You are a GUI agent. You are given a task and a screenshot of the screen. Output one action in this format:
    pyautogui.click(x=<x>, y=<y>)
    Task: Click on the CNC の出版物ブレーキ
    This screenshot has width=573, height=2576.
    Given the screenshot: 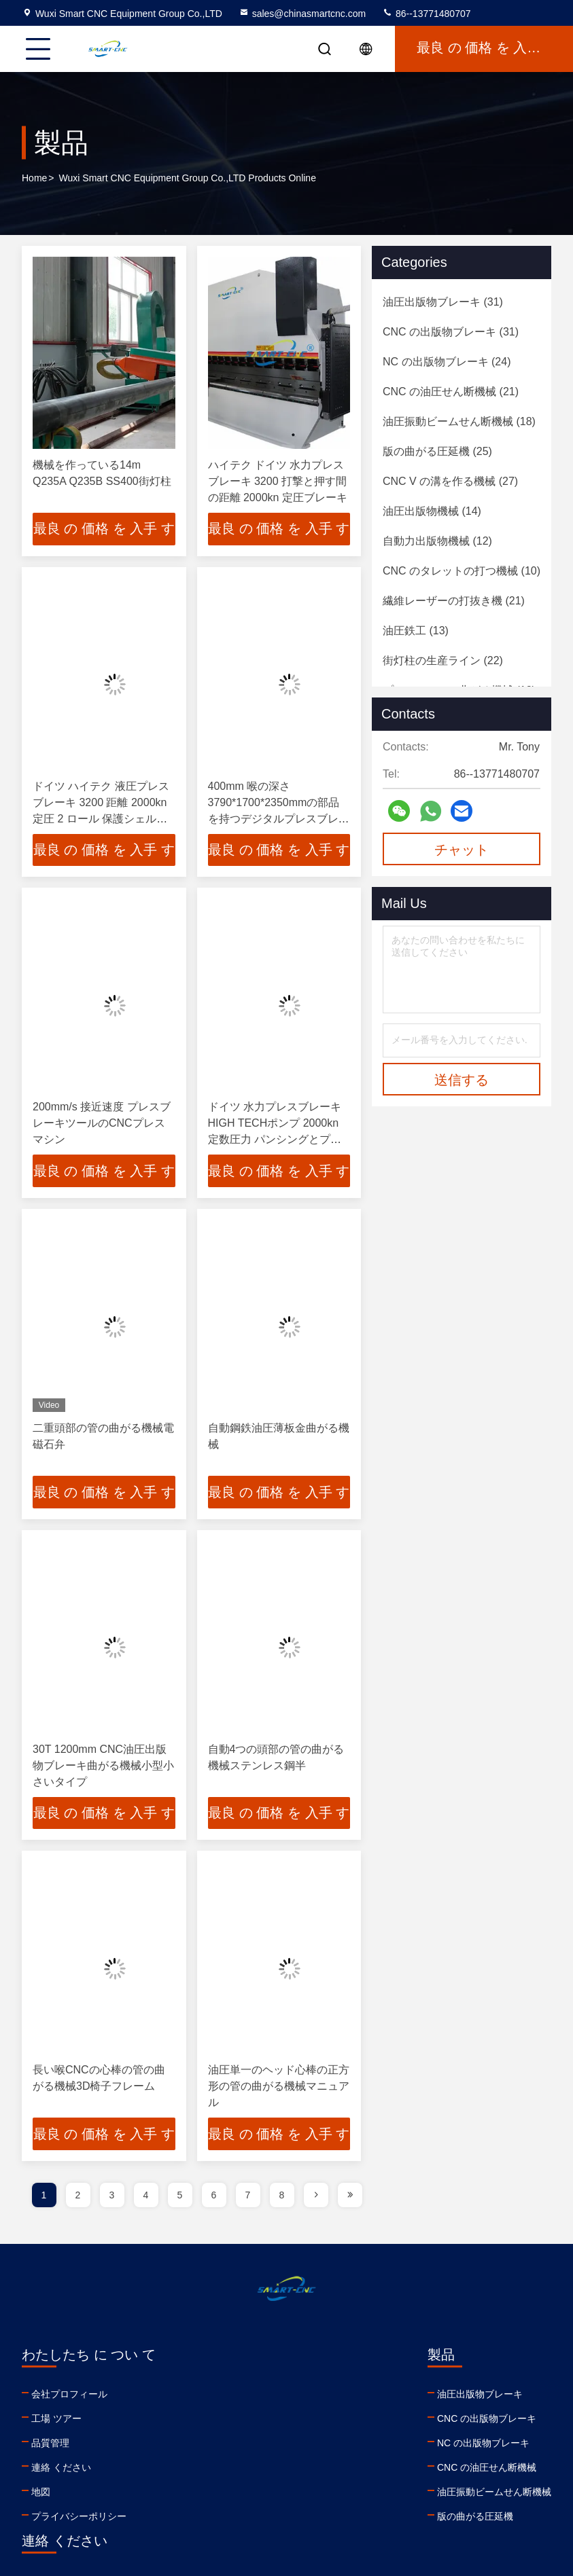 What is the action you would take?
    pyautogui.click(x=235, y=2419)
    